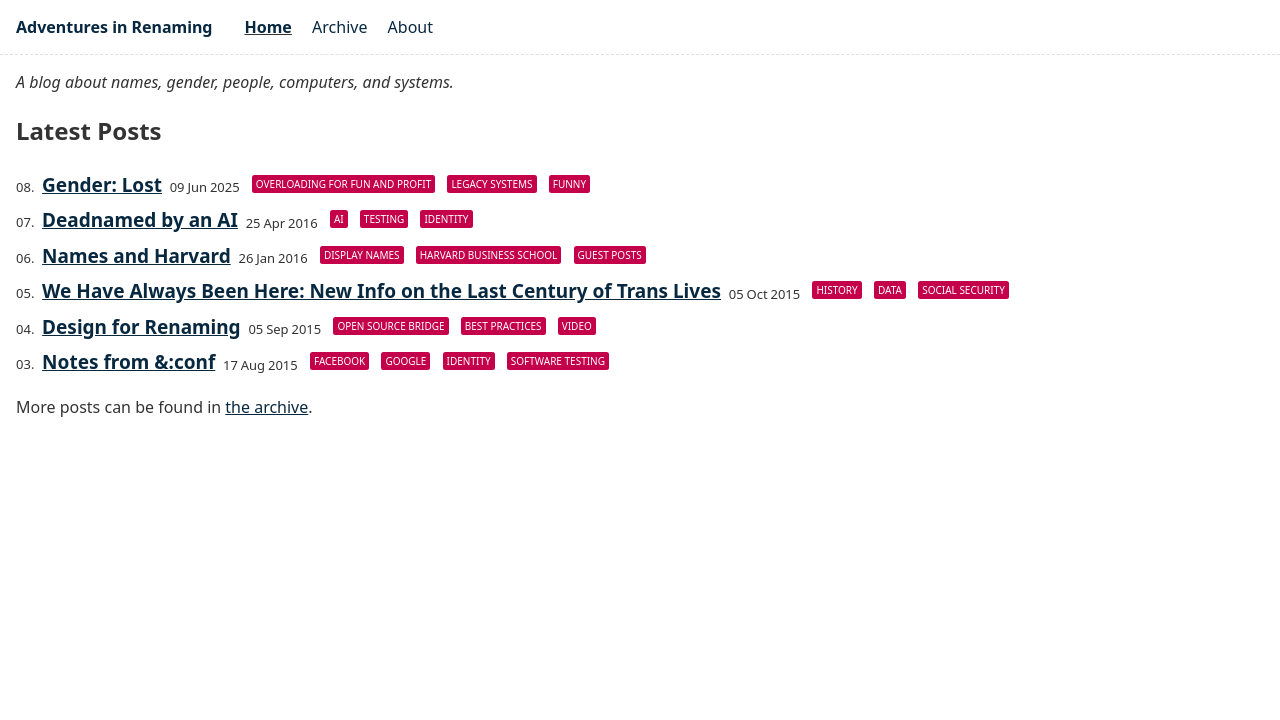  I want to click on Harvard Business School, so click(489, 255).